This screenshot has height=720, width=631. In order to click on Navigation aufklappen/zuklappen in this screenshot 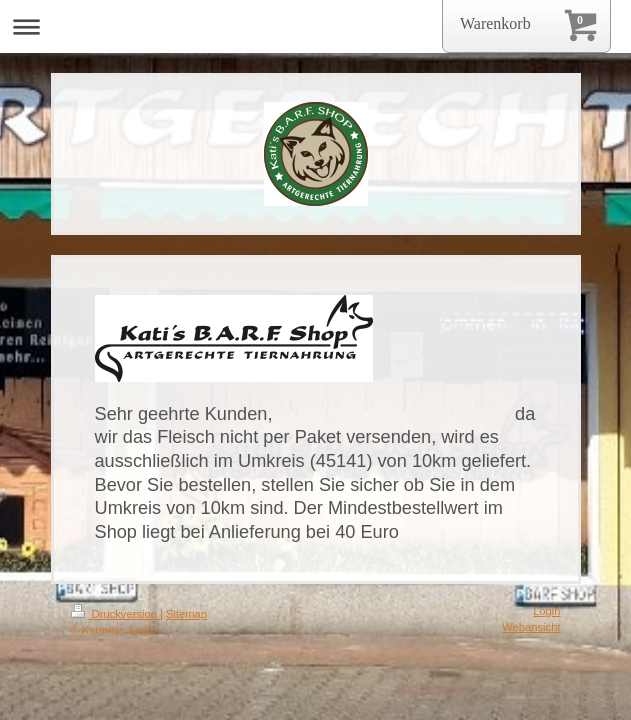, I will do `click(315, 26)`.